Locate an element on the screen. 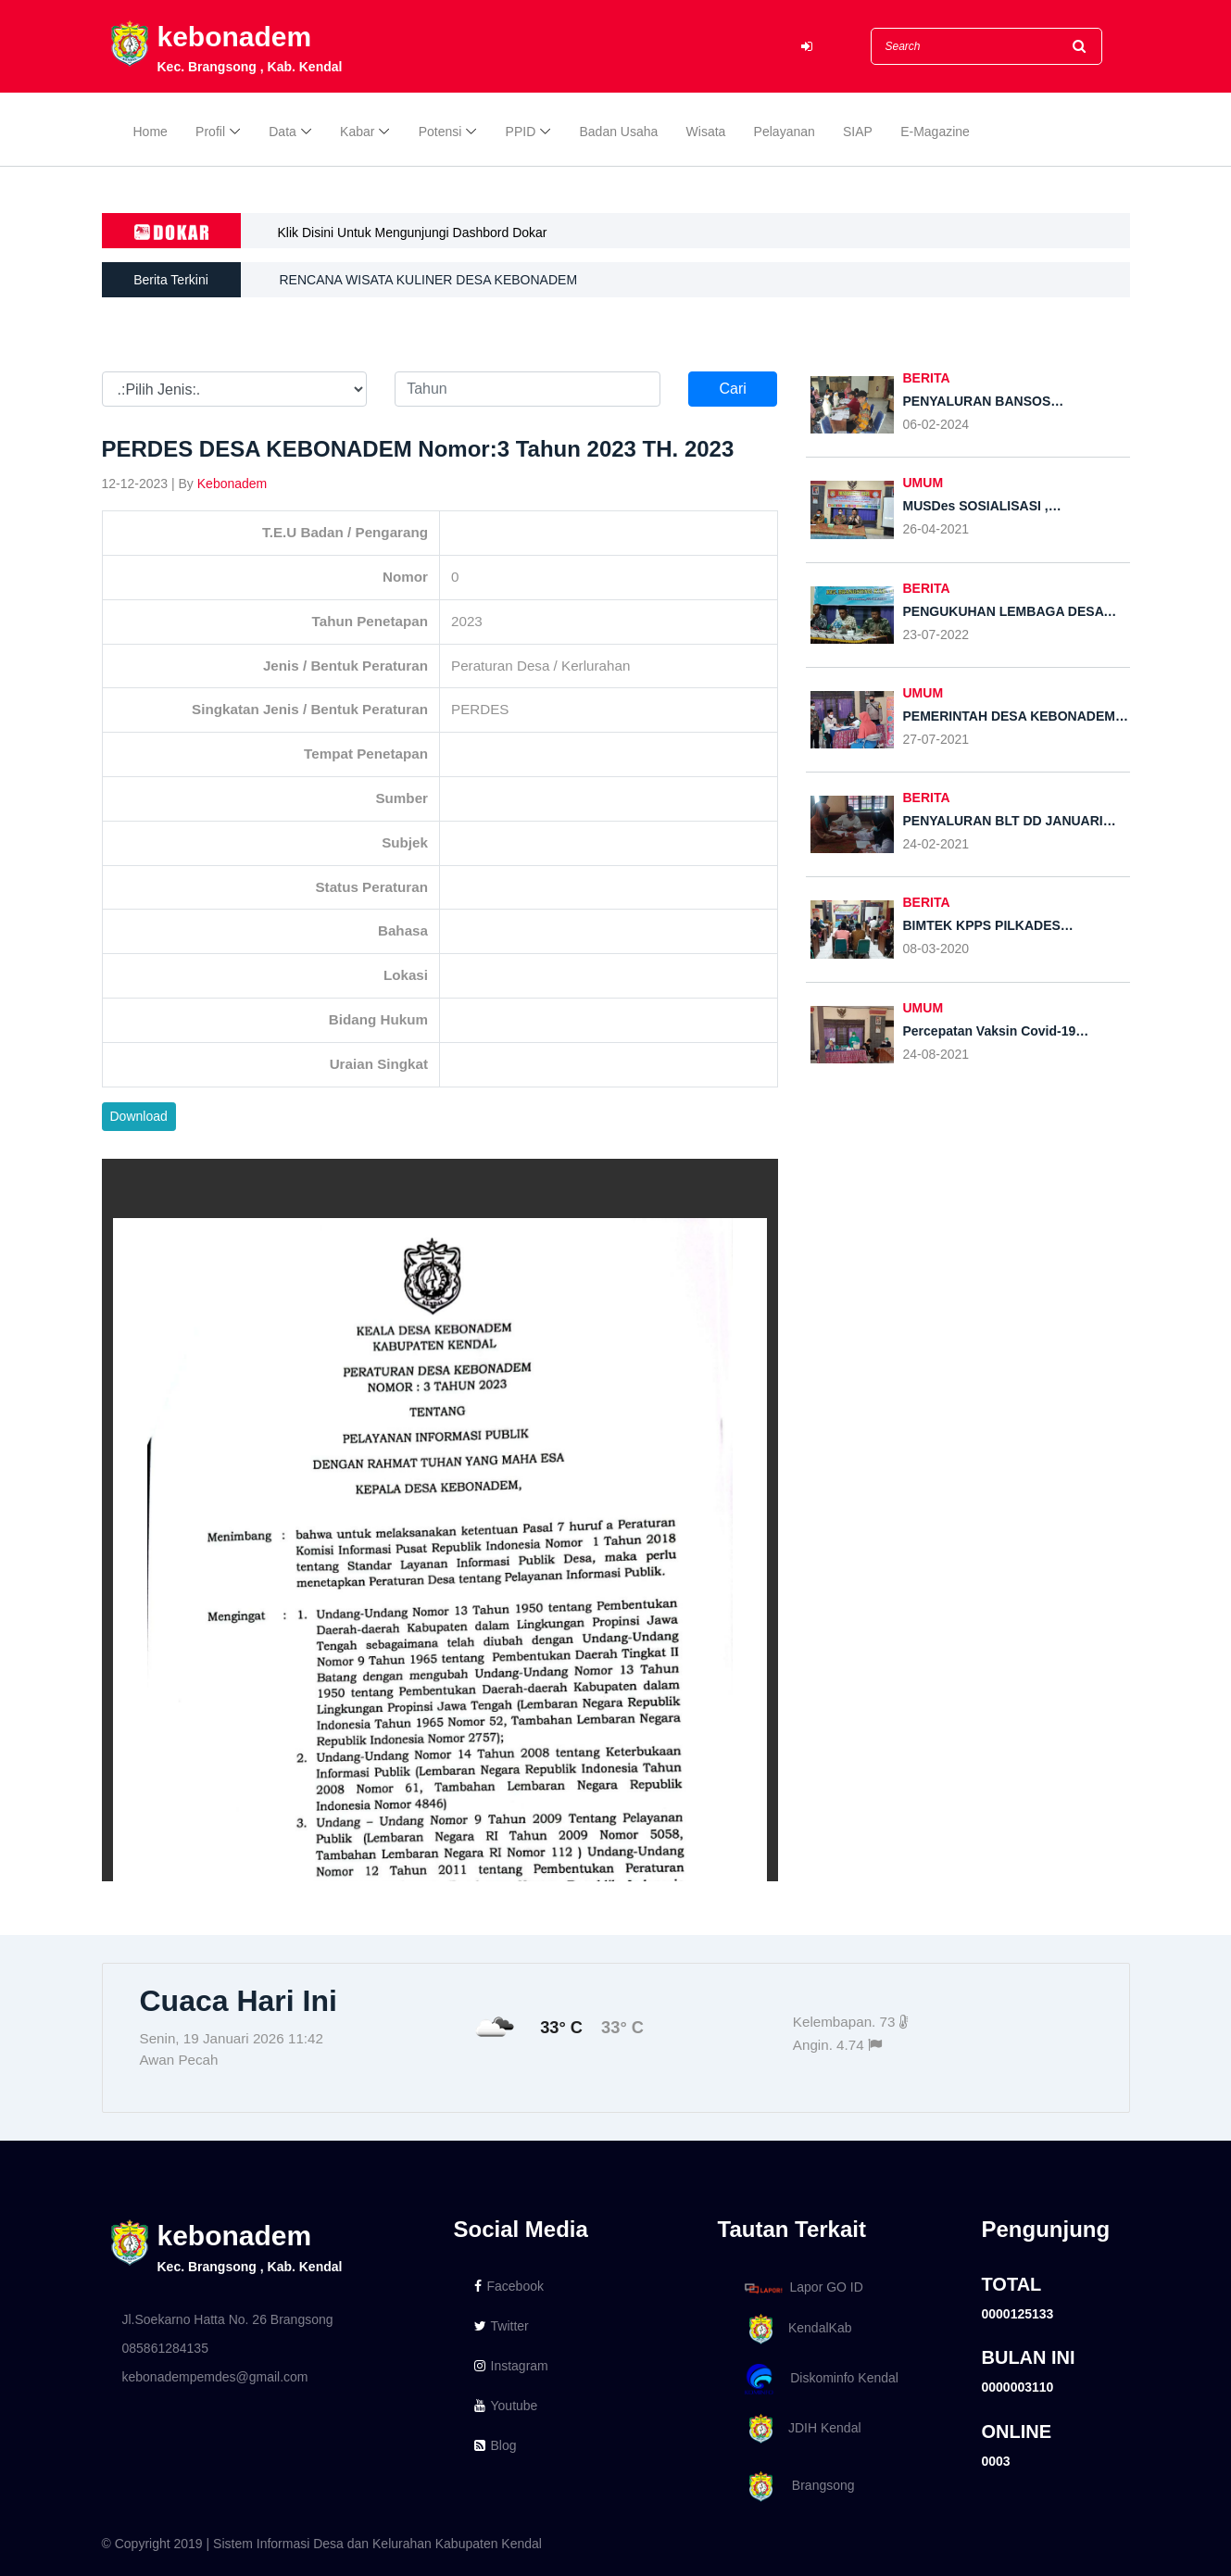 This screenshot has width=1231, height=2576. Youtube is located at coordinates (506, 2405).